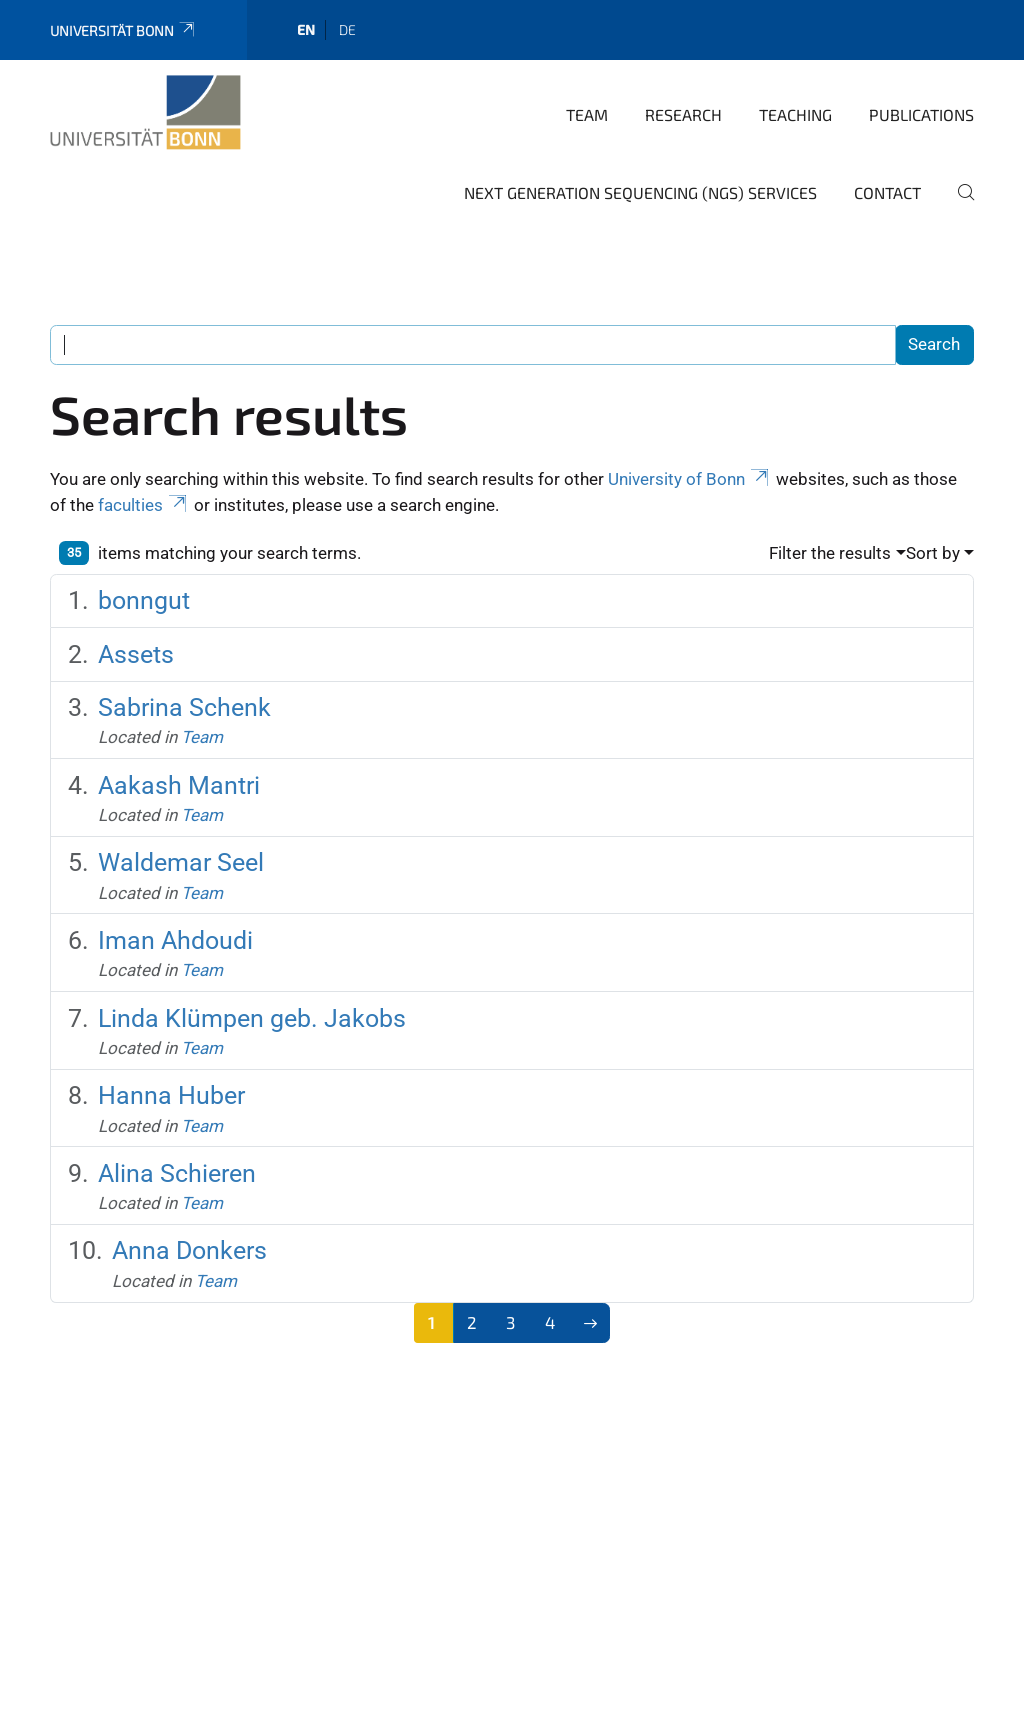 The width and height of the screenshot is (1024, 1726). What do you see at coordinates (175, 940) in the screenshot?
I see `Iman Ahdoudi` at bounding box center [175, 940].